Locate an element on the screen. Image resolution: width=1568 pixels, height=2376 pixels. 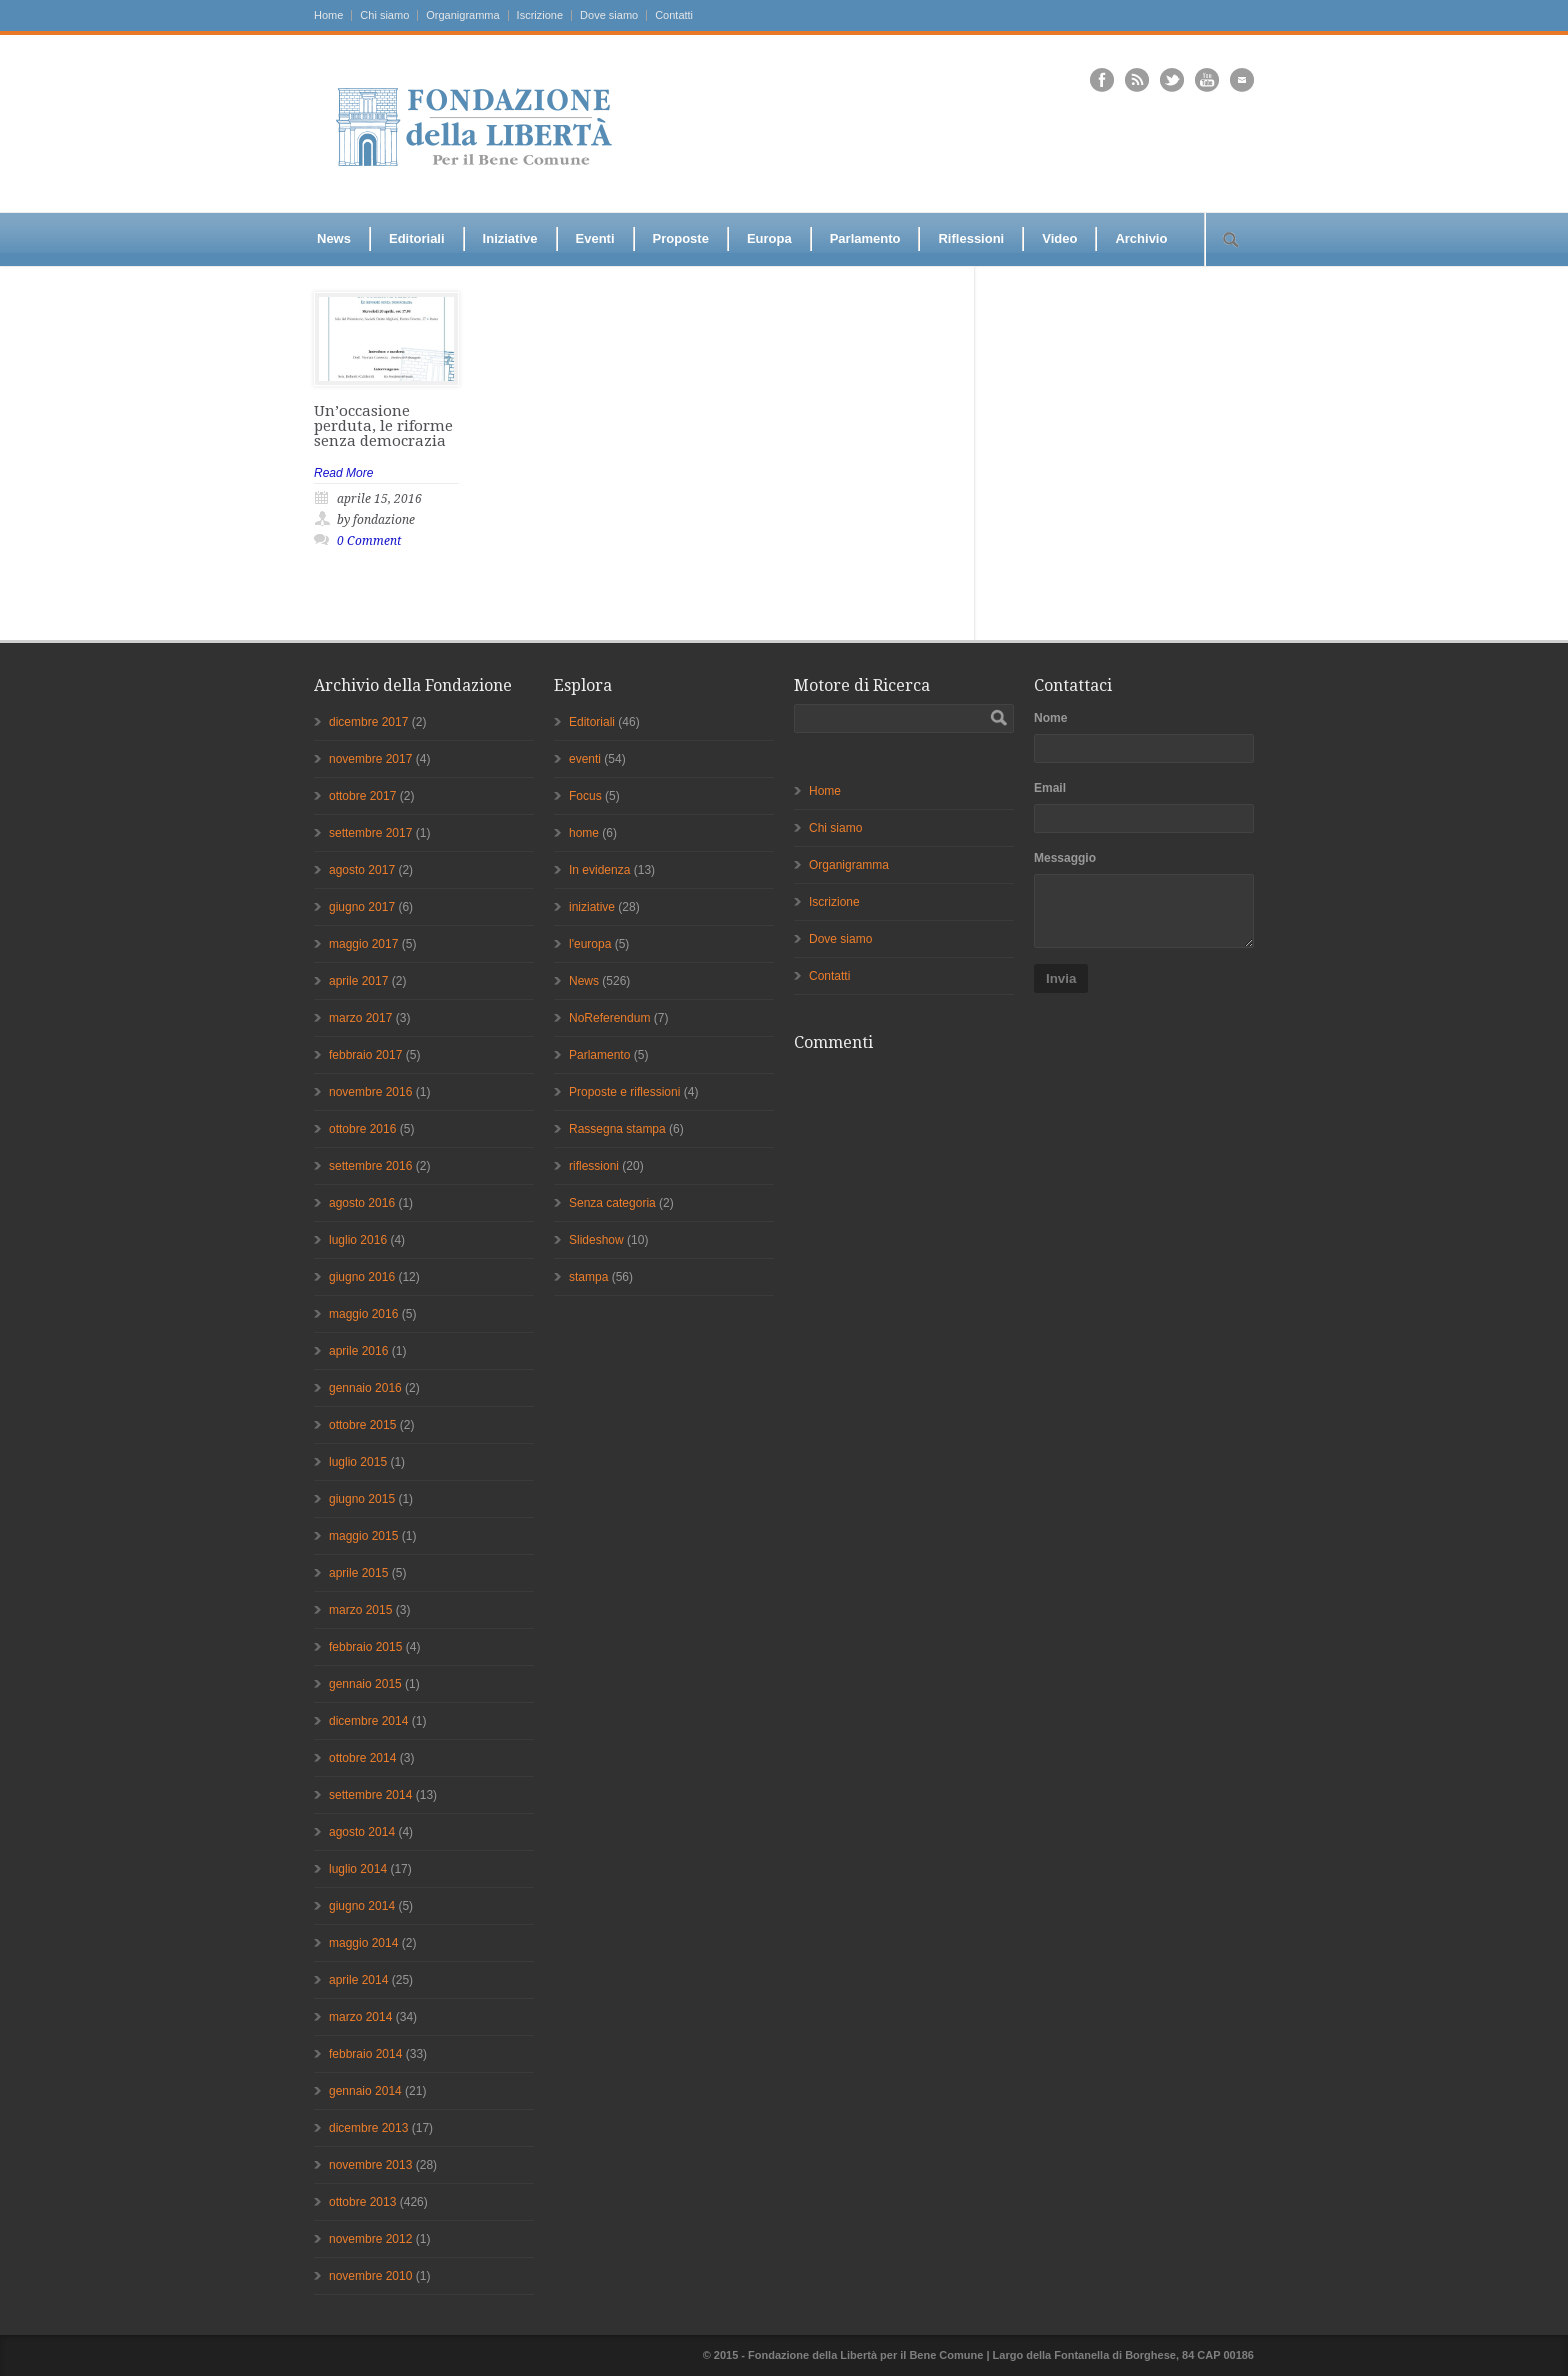
novembre 2017 is located at coordinates (370, 759).